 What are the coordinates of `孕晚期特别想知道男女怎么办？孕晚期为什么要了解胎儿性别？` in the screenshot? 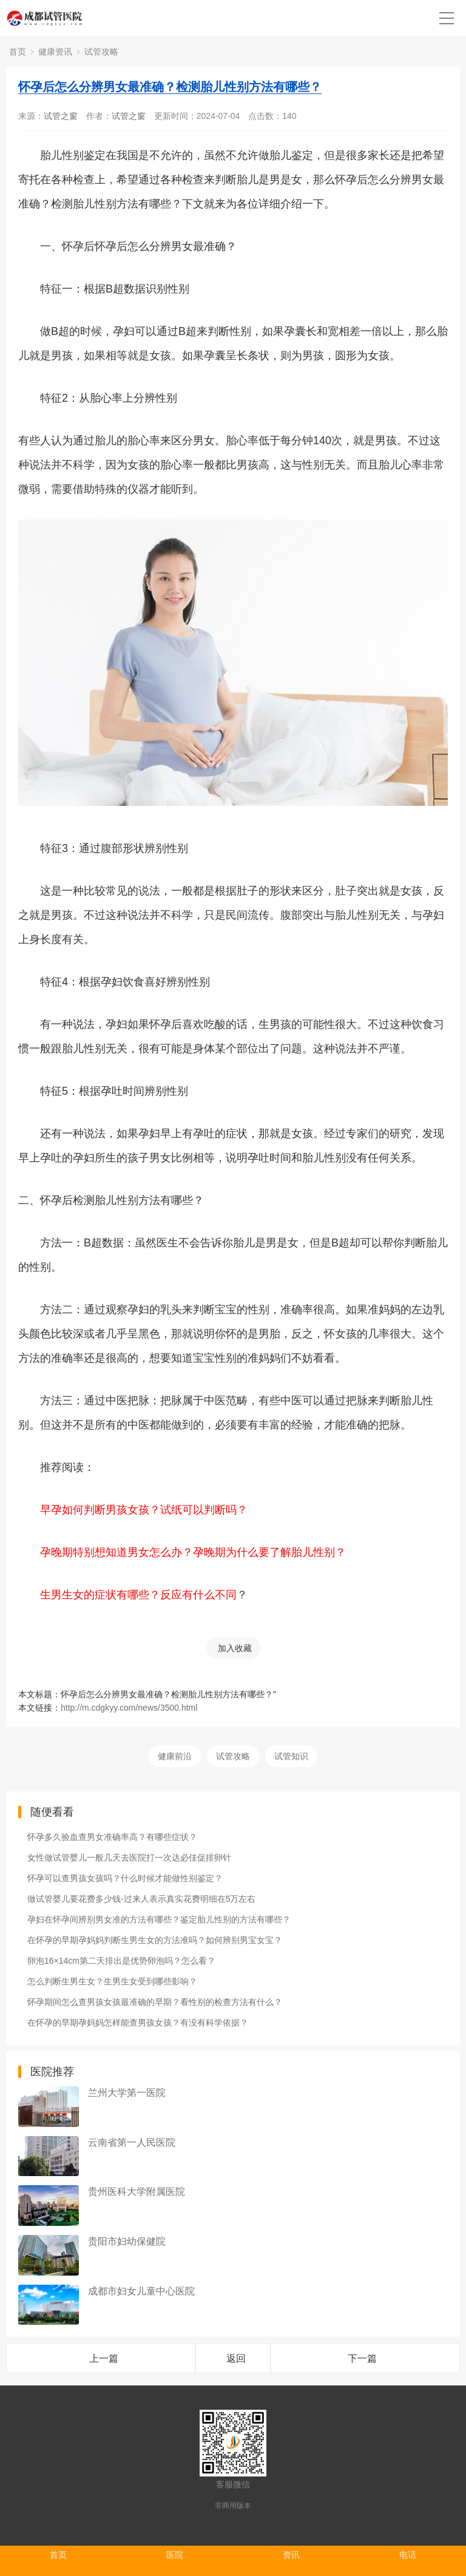 It's located at (193, 1552).